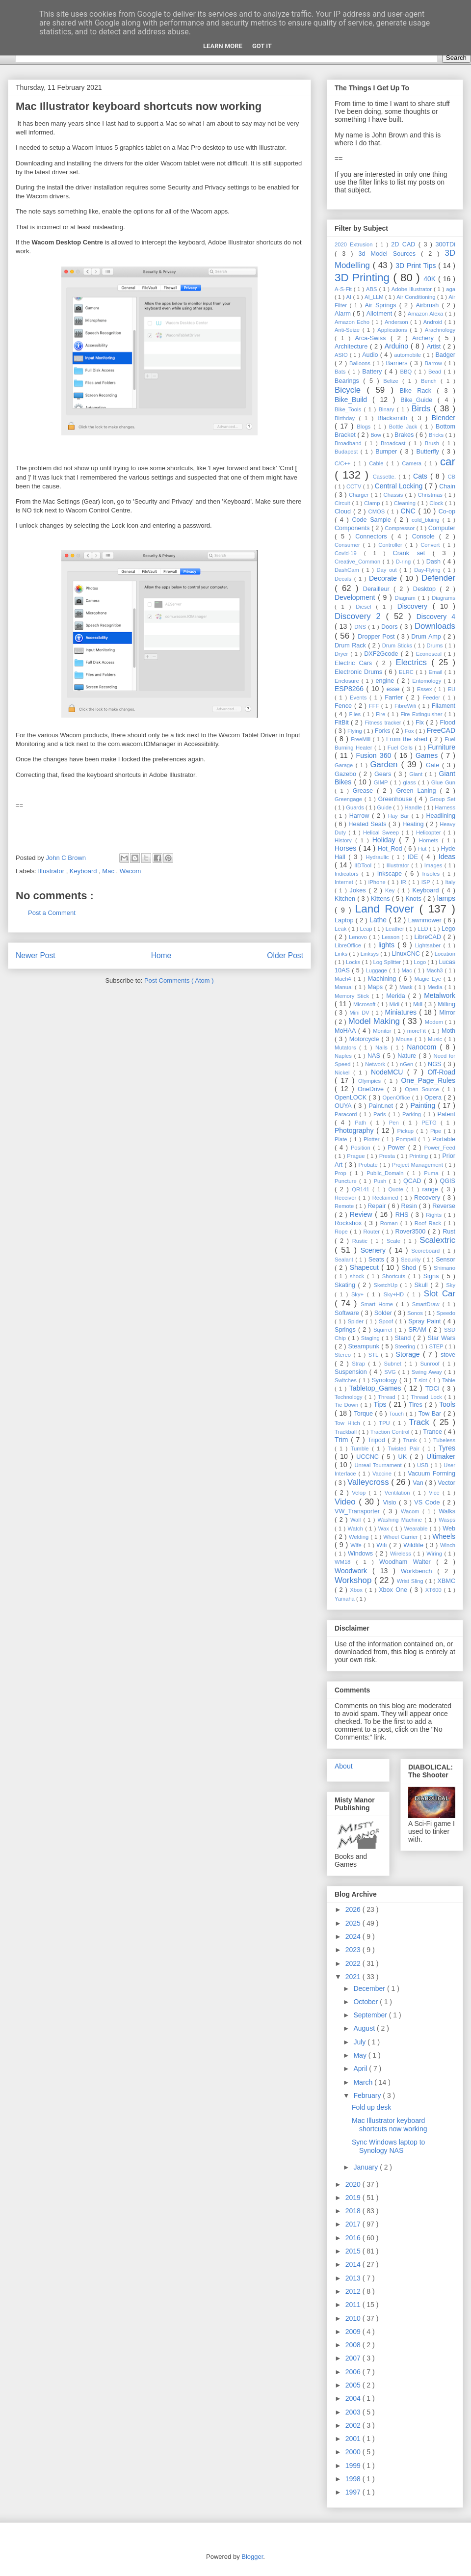 The height and width of the screenshot is (2576, 471). I want to click on Christmas, so click(431, 495).